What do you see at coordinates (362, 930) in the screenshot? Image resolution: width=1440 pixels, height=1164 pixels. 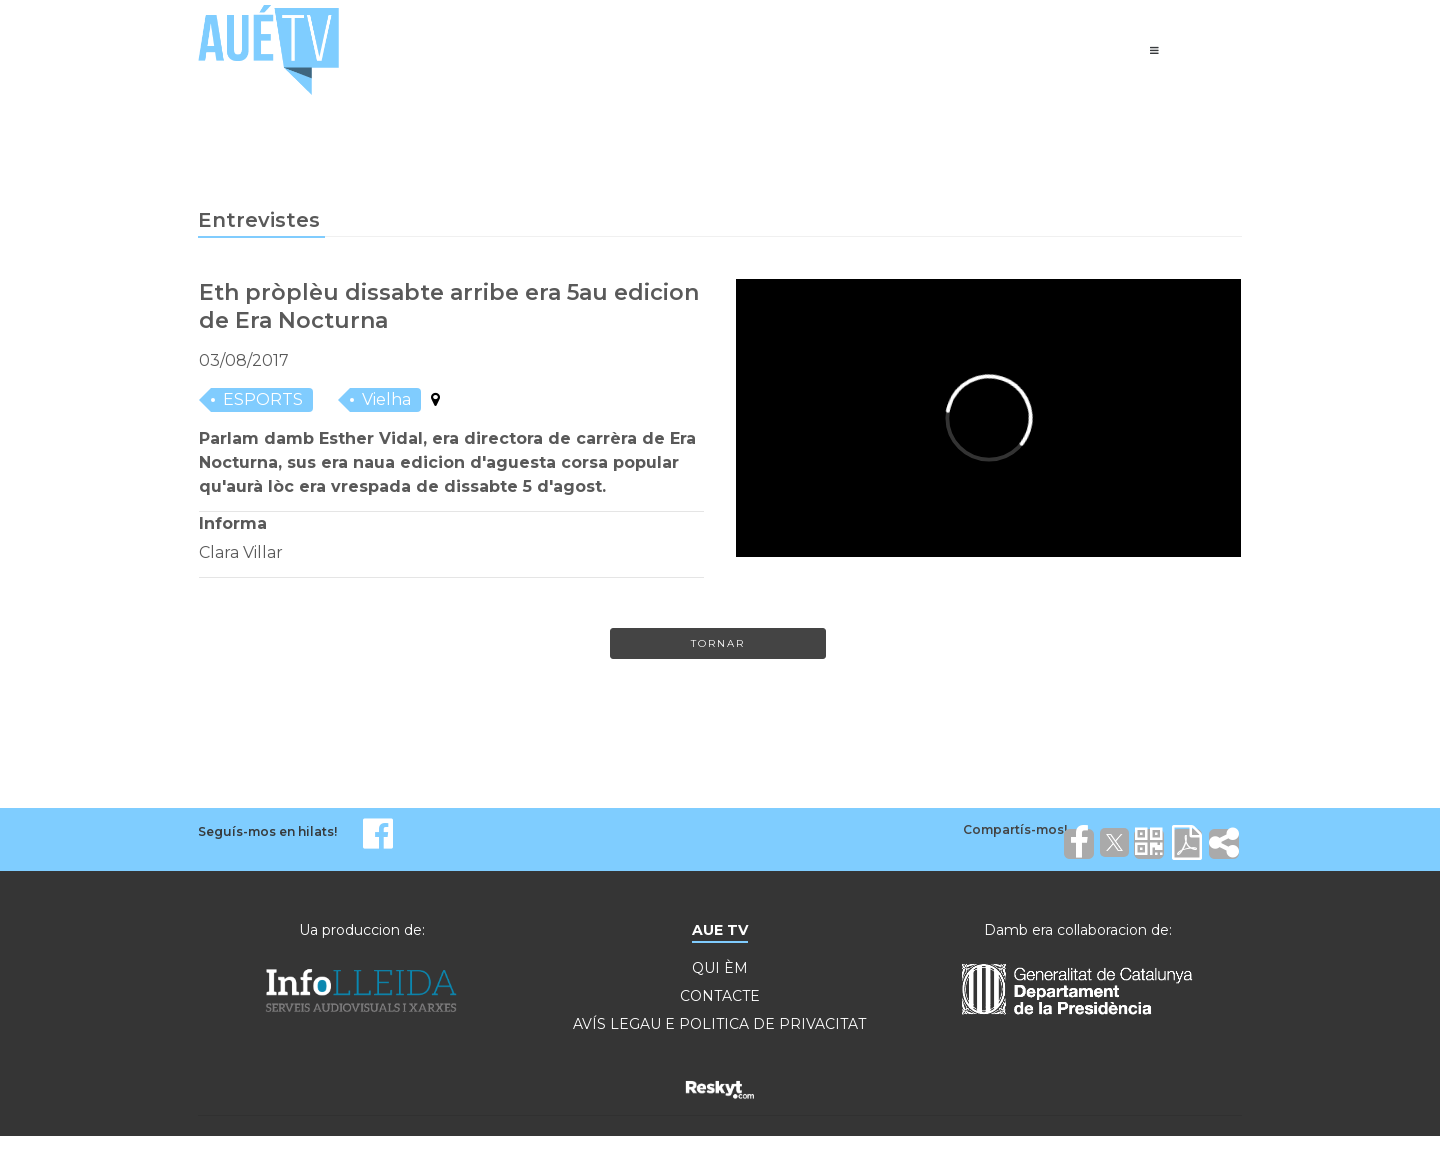 I see `Ua produccion de:` at bounding box center [362, 930].